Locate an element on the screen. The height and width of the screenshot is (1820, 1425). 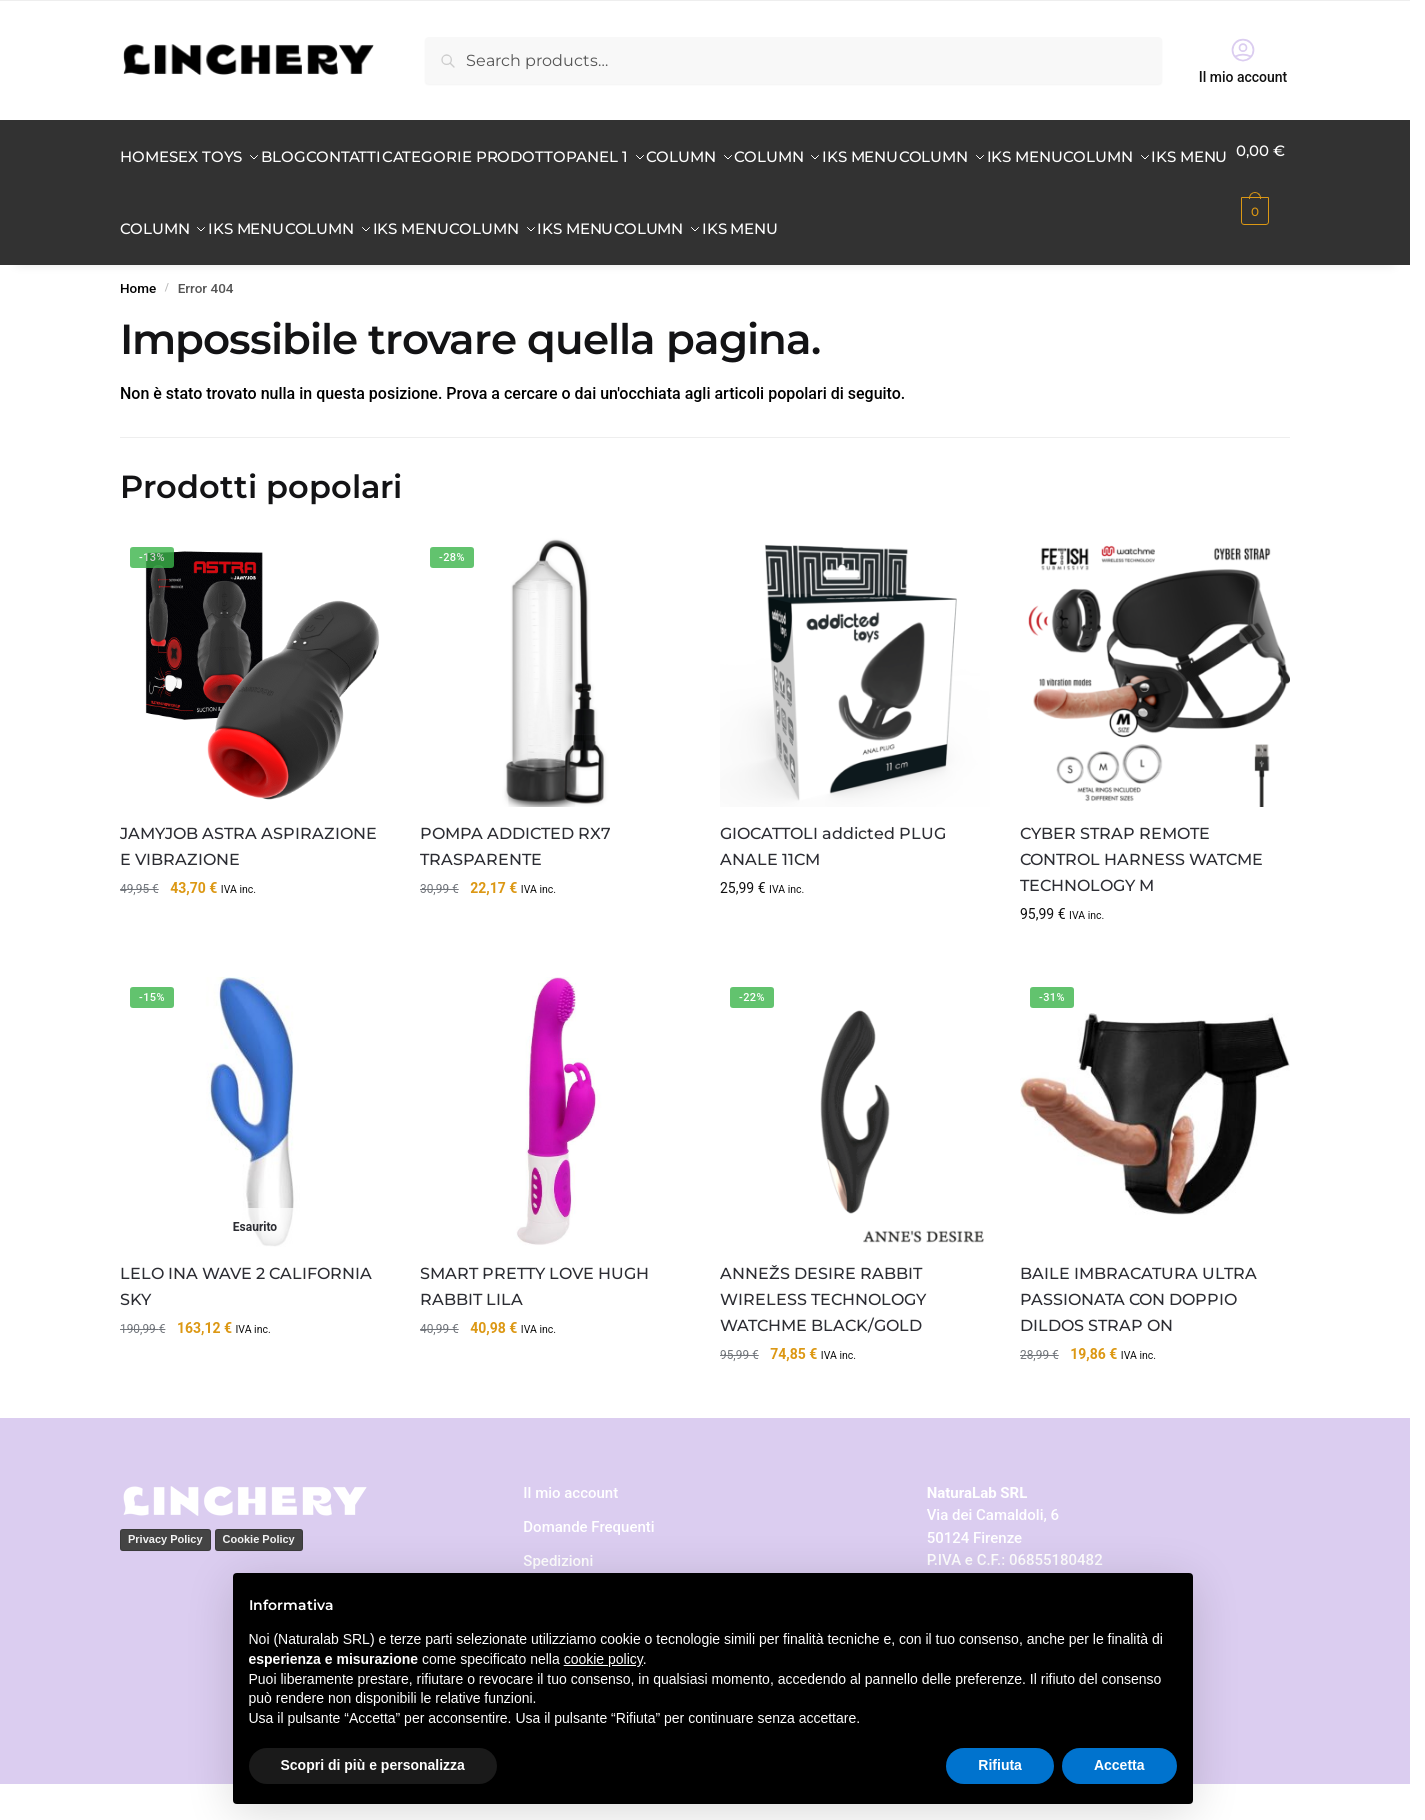
Scopri di più e personalizza [button] is located at coordinates (373, 1765).